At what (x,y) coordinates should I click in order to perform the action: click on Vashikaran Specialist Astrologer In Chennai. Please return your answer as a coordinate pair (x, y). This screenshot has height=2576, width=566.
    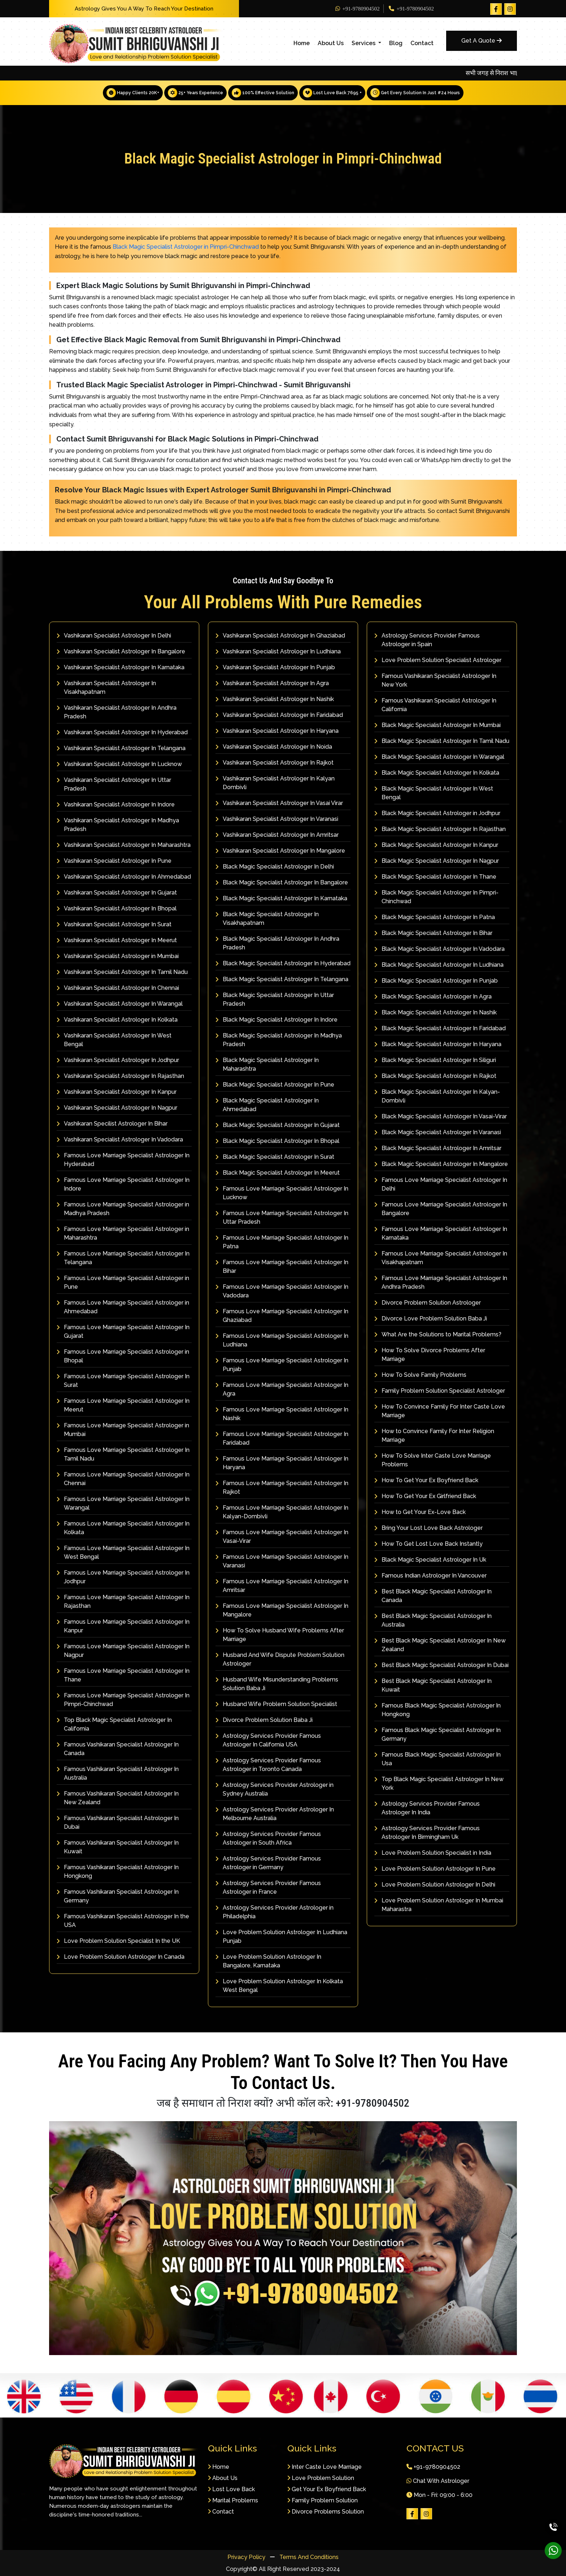
    Looking at the image, I should click on (118, 987).